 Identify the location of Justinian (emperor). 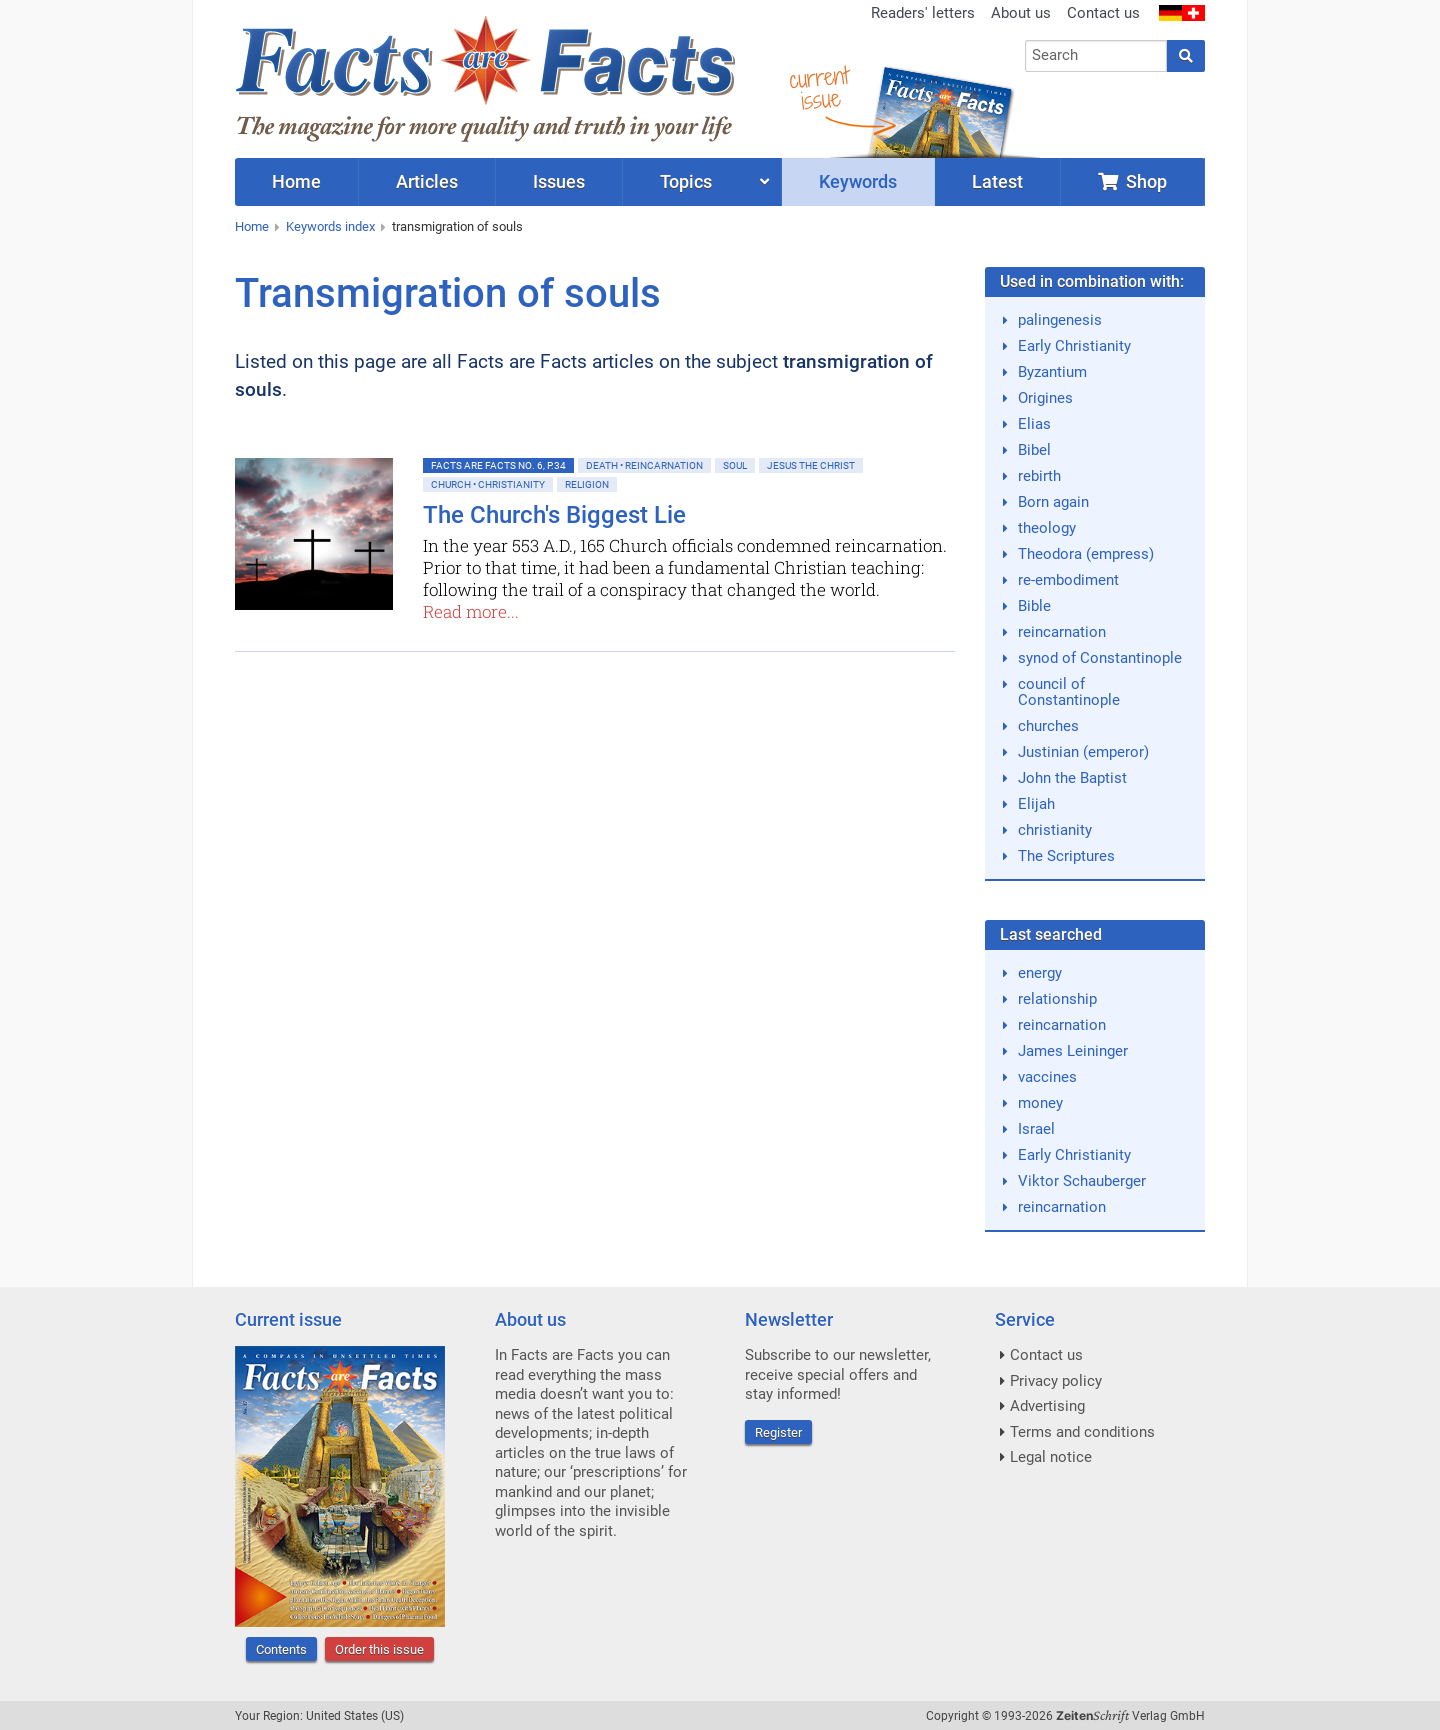
(1083, 752).